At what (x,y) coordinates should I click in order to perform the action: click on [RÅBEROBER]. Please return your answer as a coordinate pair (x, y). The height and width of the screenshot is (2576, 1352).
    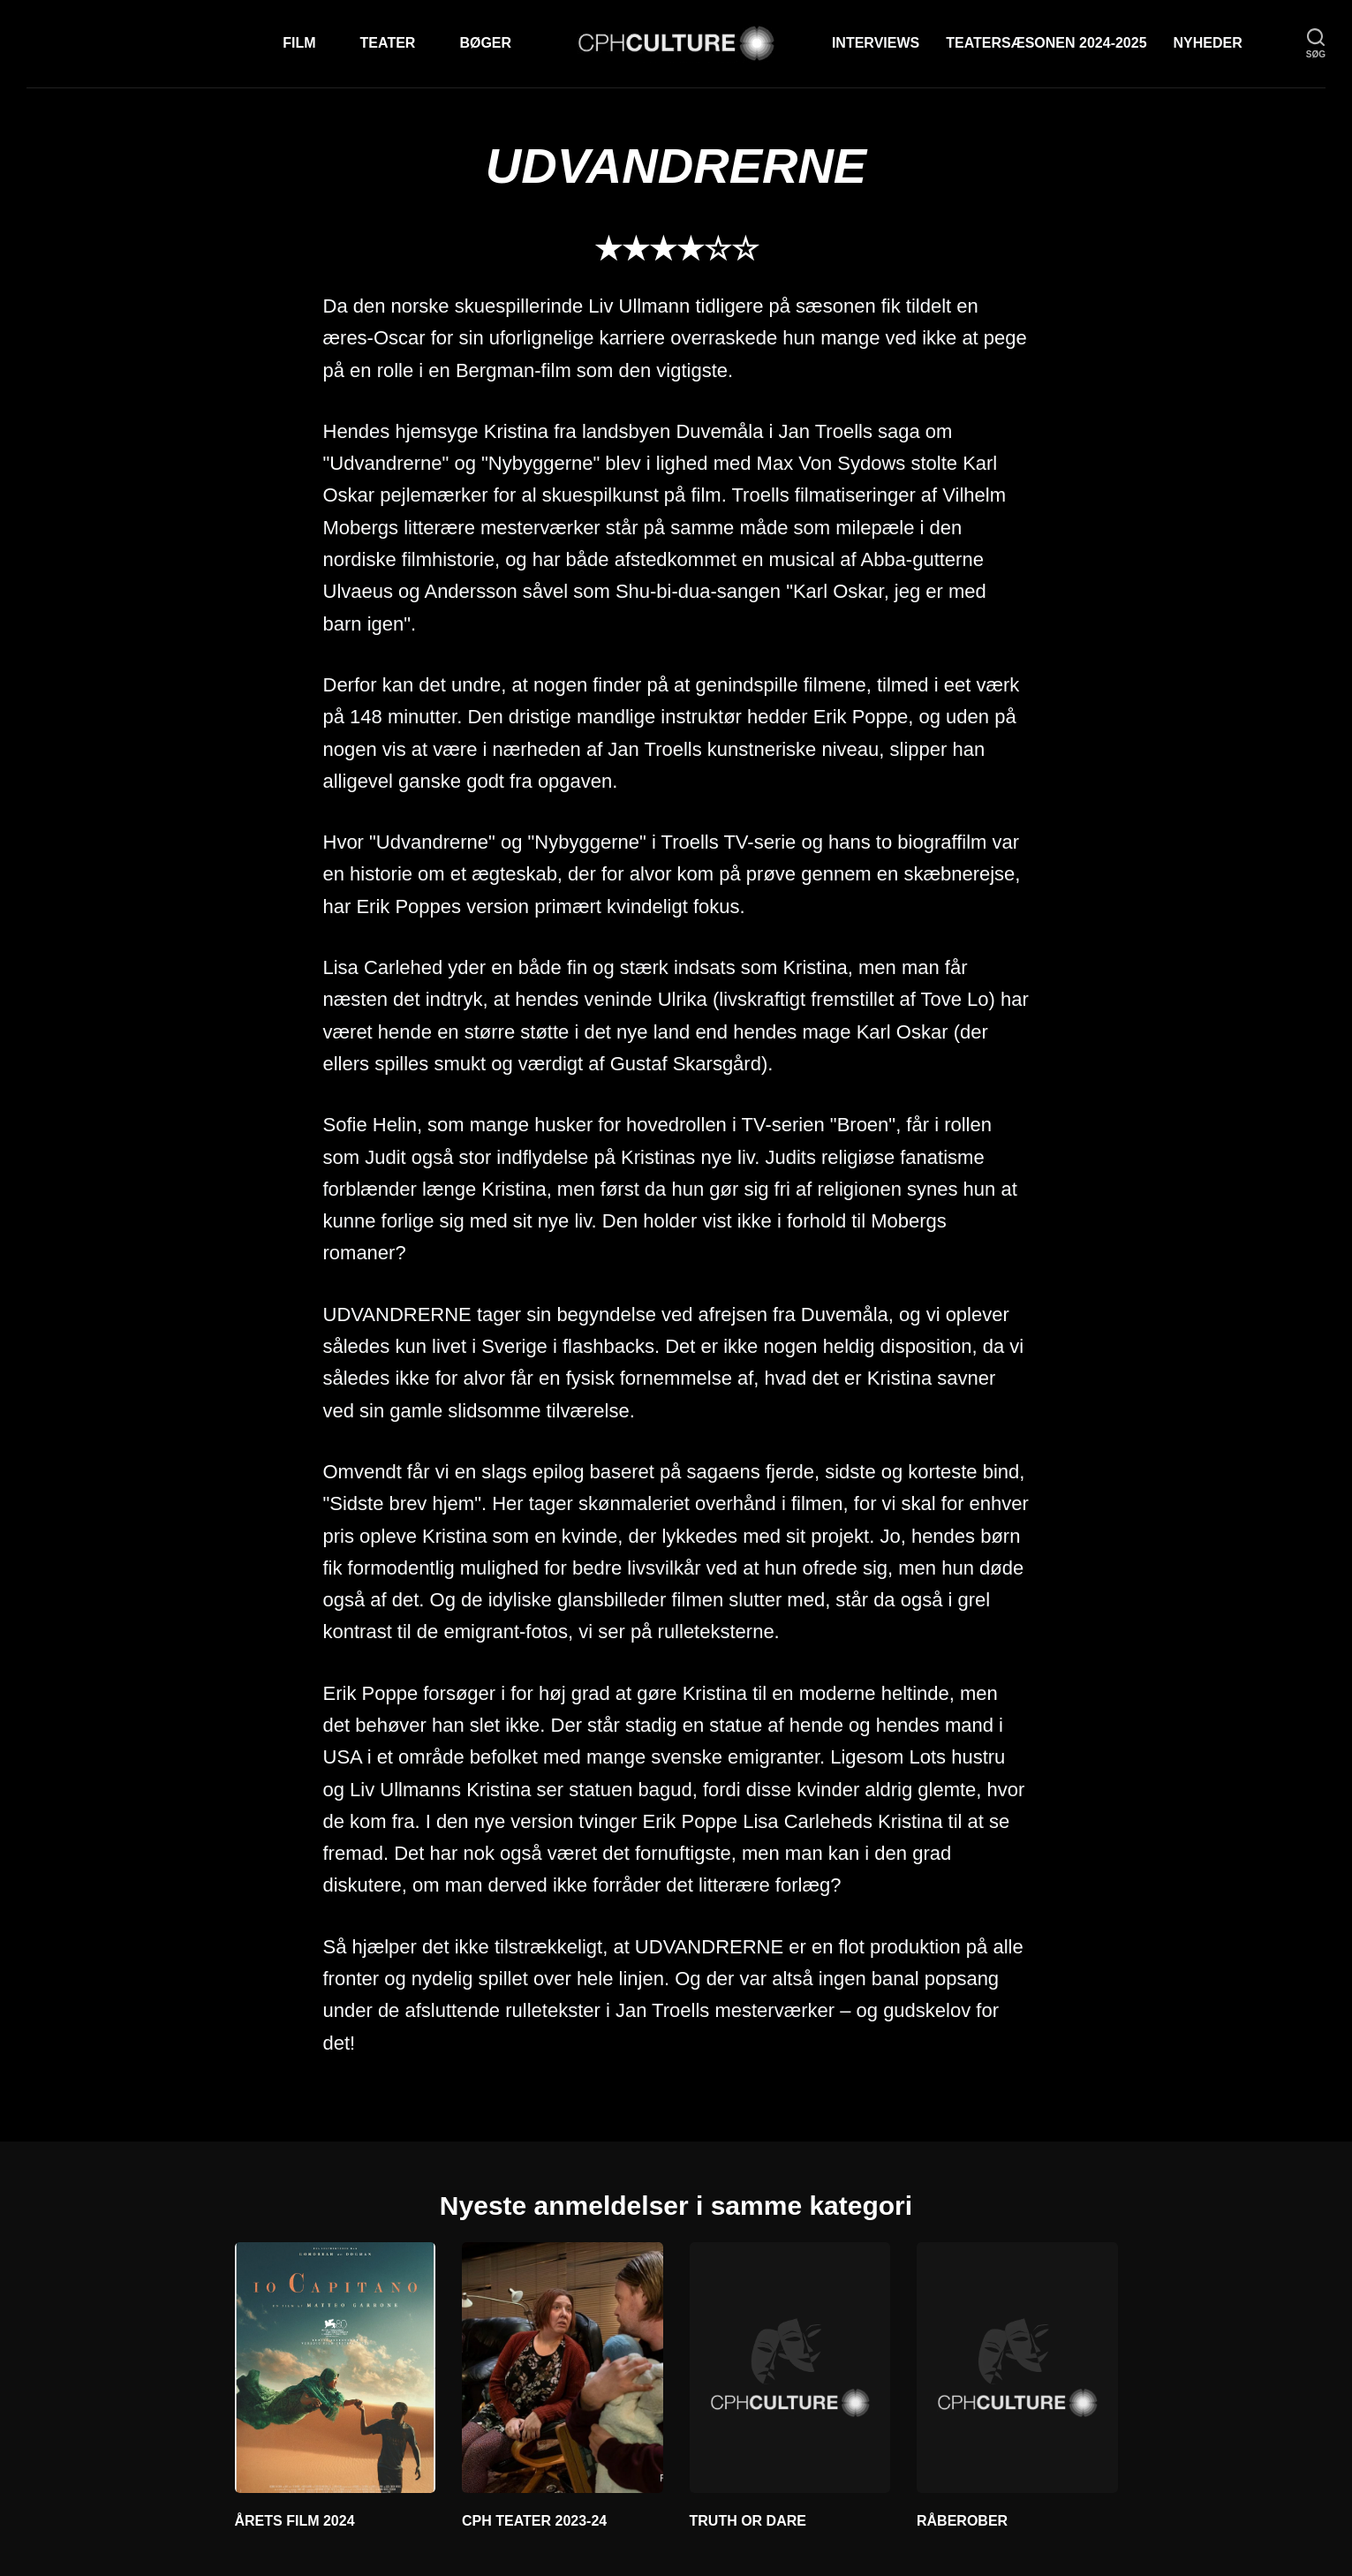
    Looking at the image, I should click on (1017, 2367).